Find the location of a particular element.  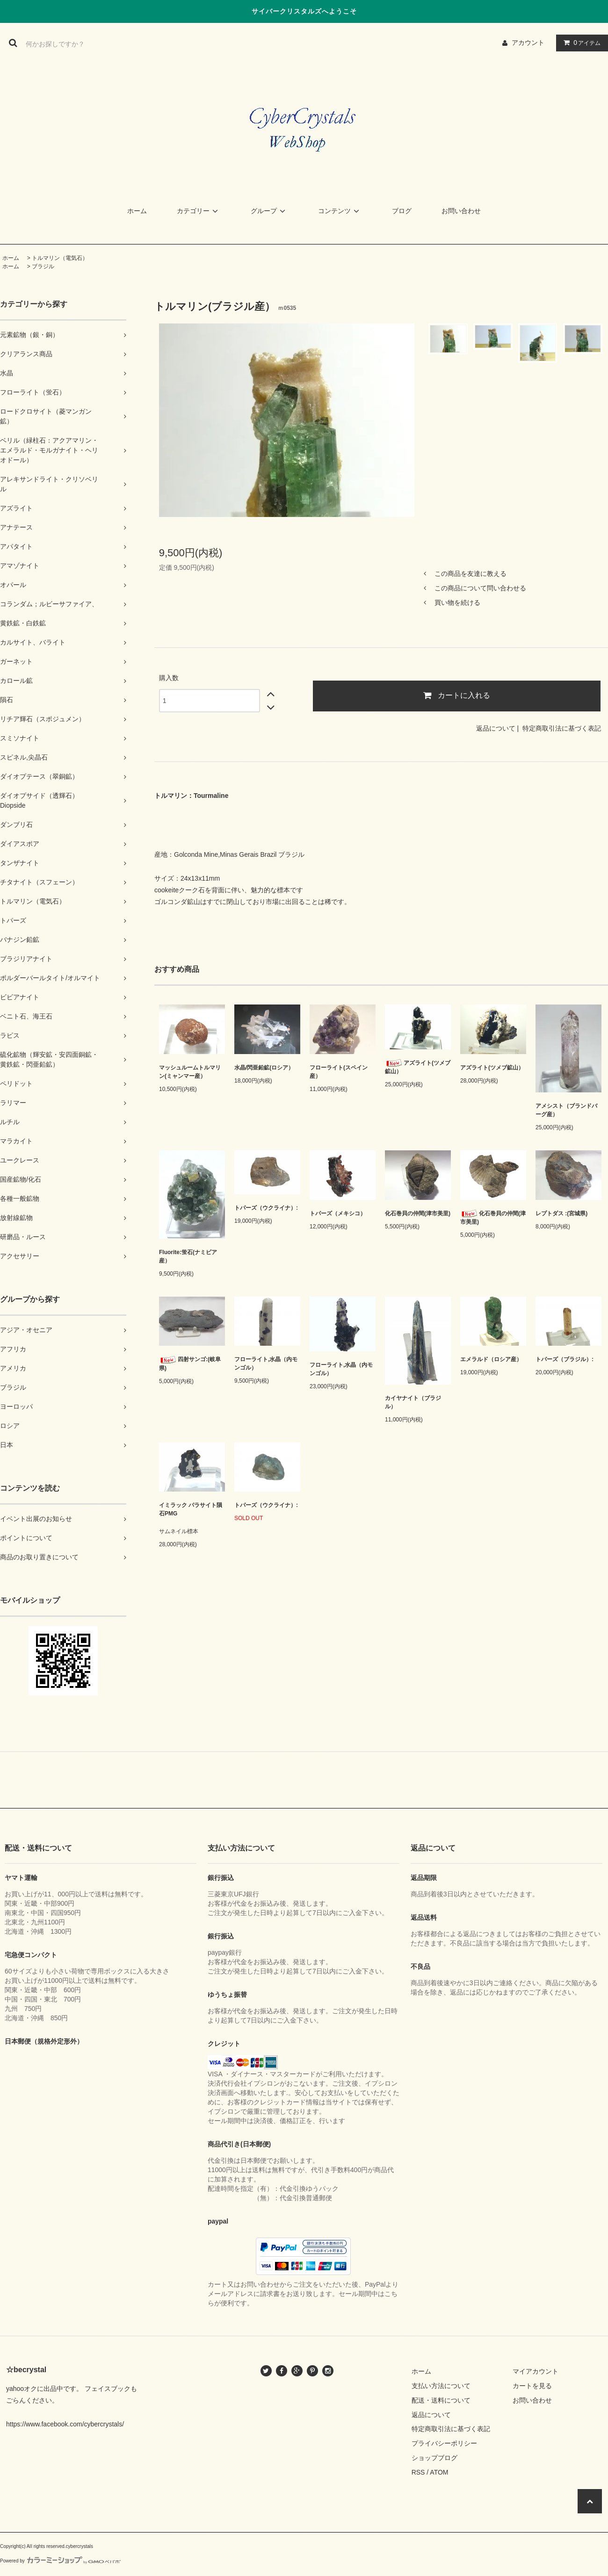

トパーズ（ブラジル）: is located at coordinates (565, 1359).